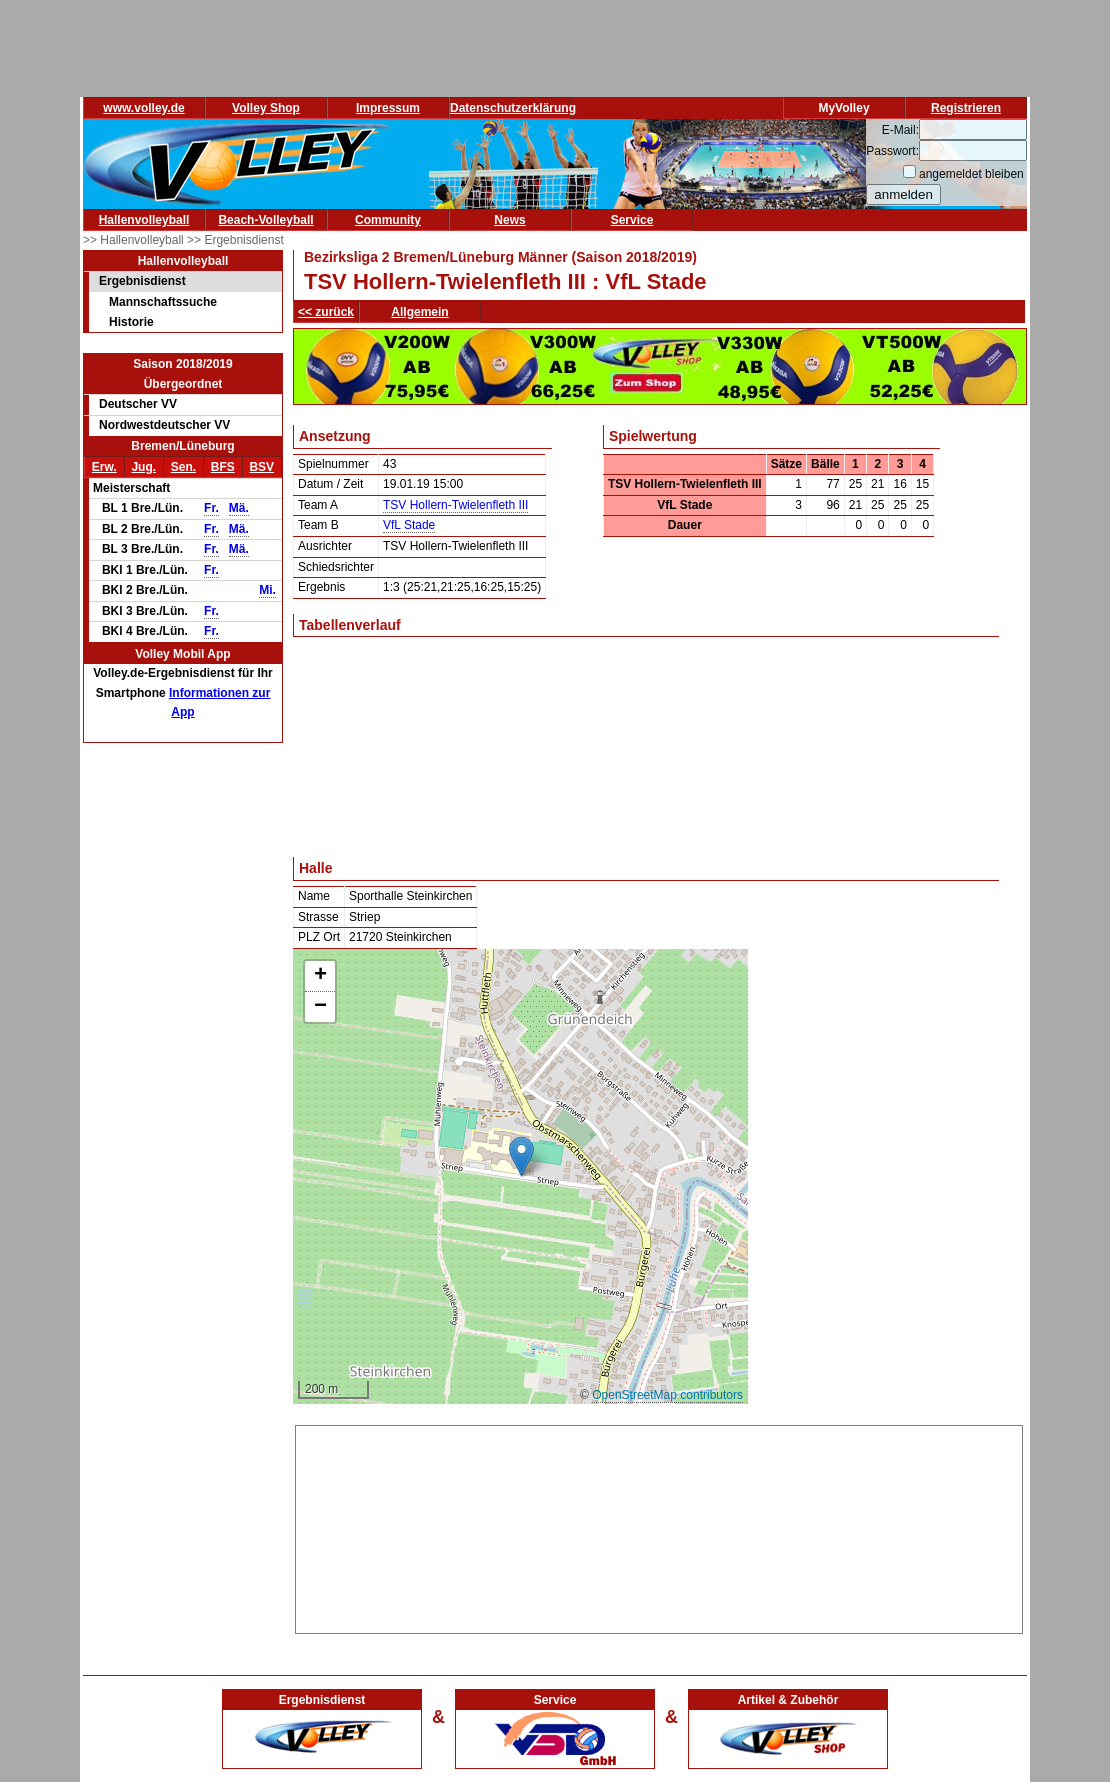 The image size is (1110, 1782). I want to click on Impressum, so click(388, 108).